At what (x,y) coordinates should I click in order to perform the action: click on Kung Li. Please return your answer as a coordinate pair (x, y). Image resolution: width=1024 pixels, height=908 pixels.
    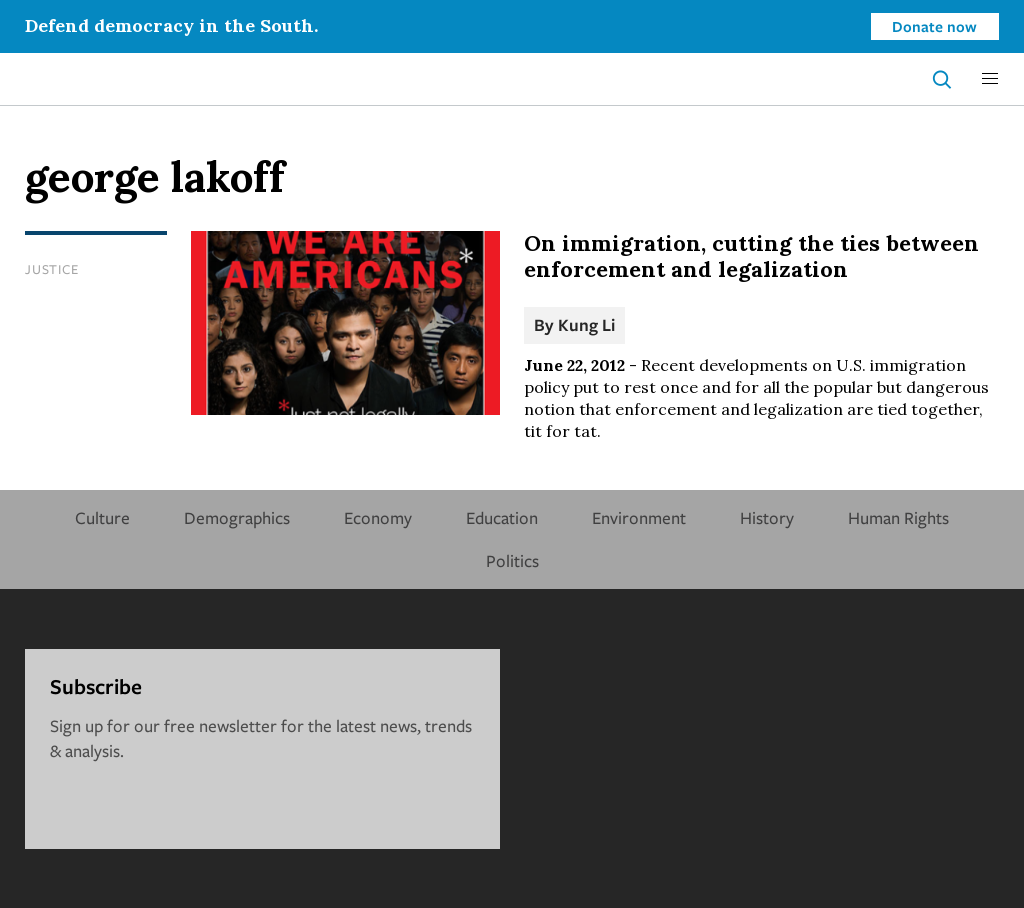
    Looking at the image, I should click on (586, 324).